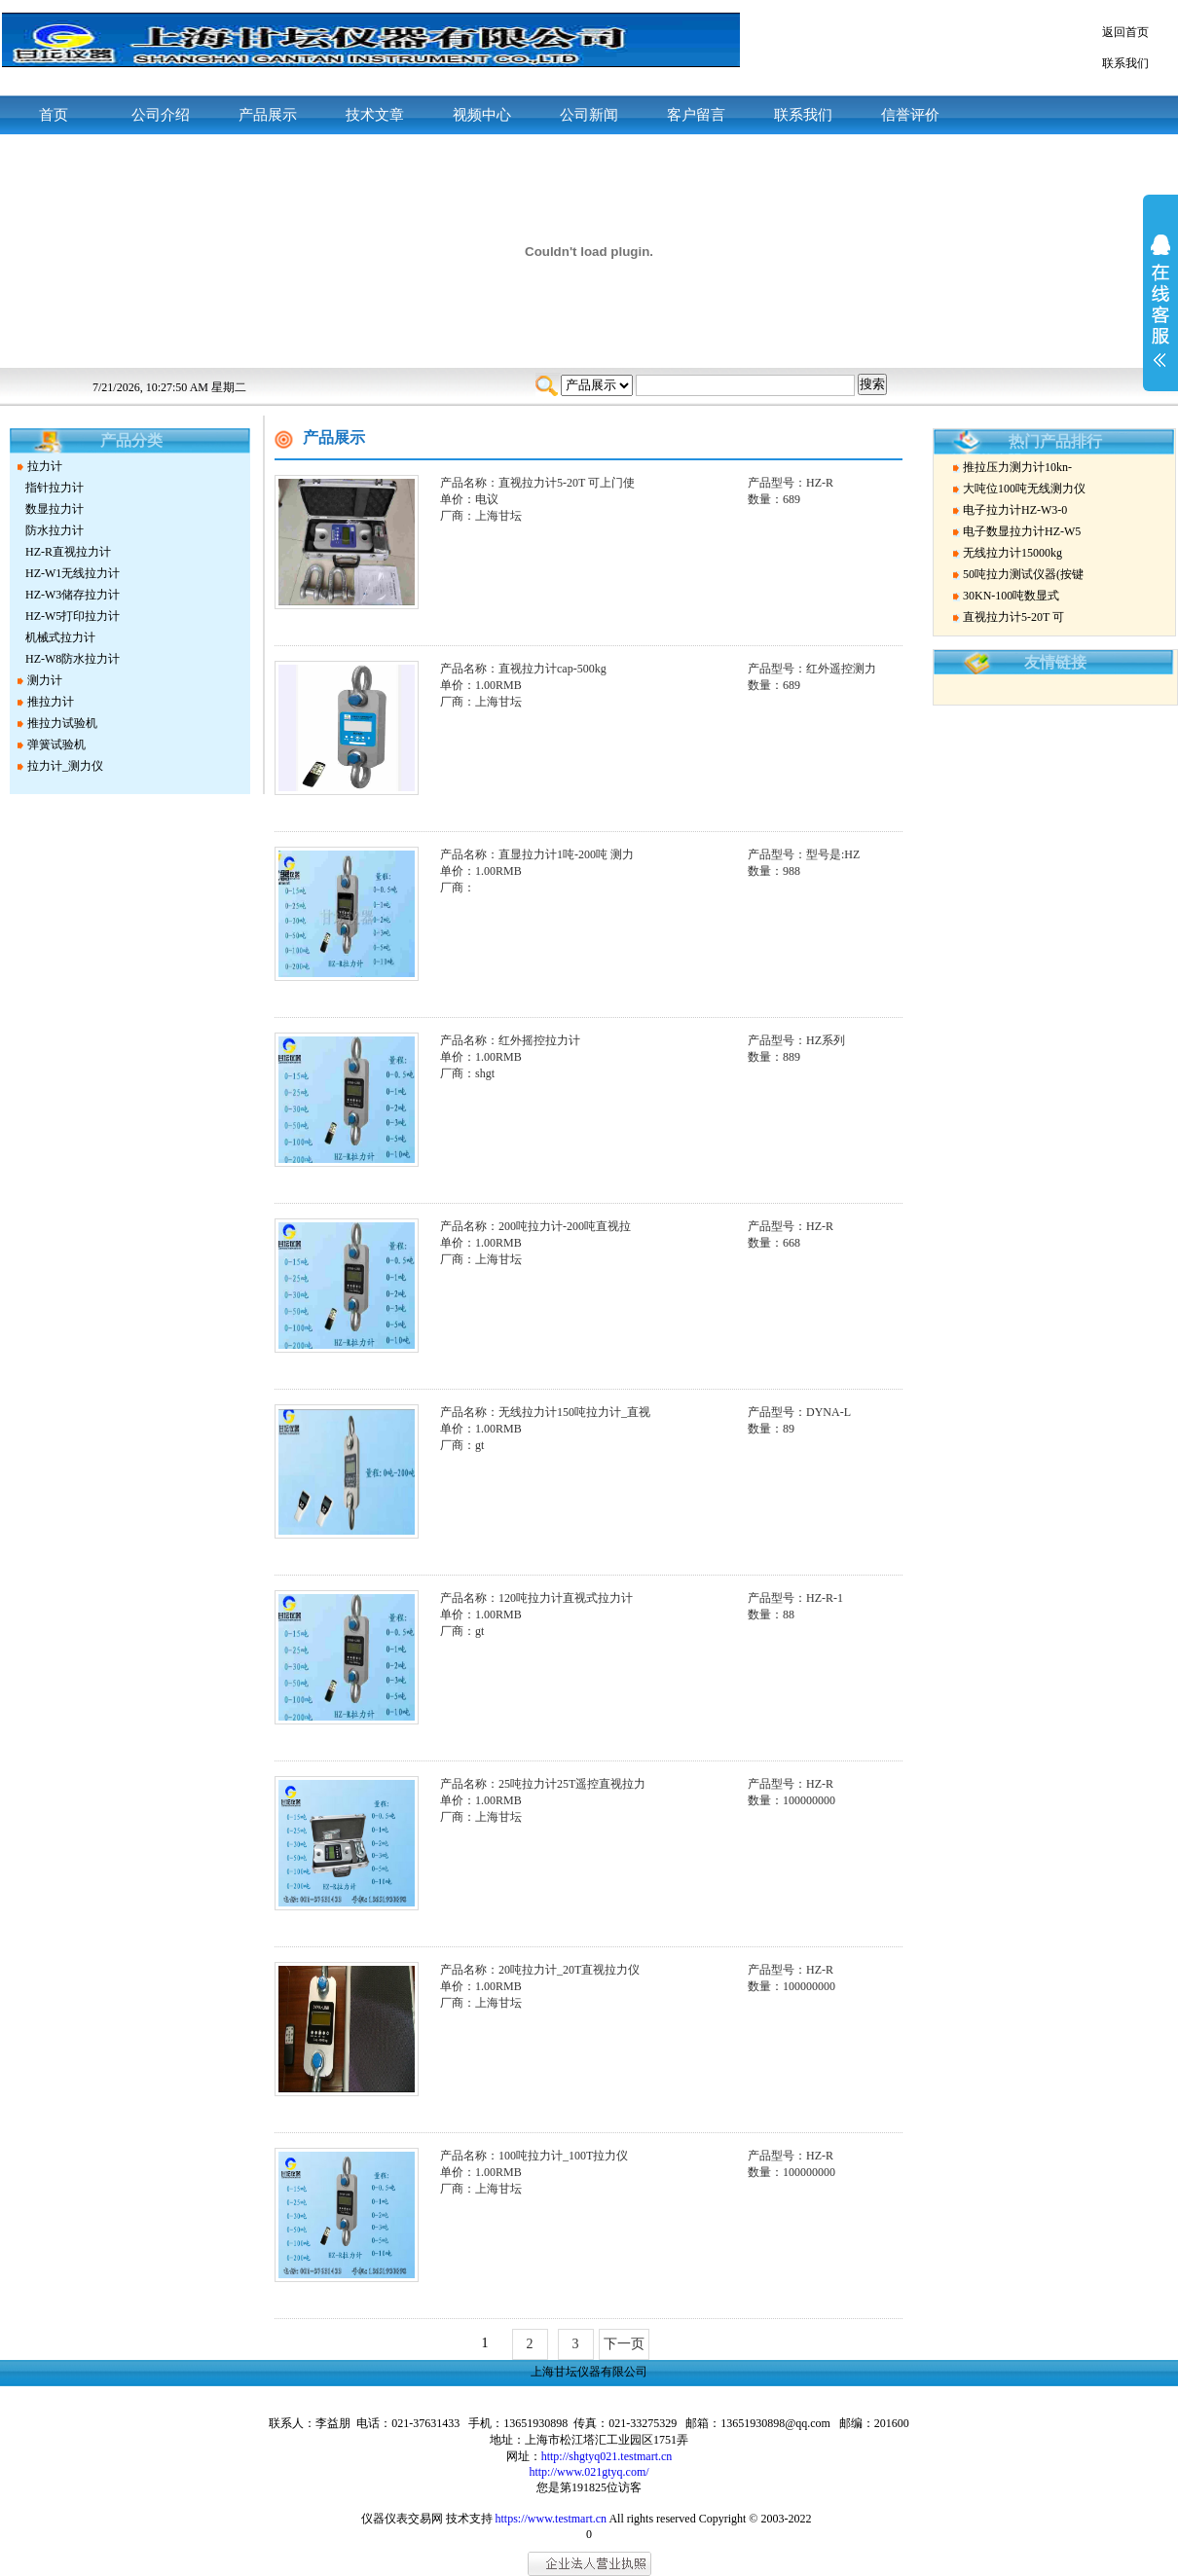 This screenshot has height=2576, width=1178. Describe the element at coordinates (545, 1412) in the screenshot. I see `产品名称：无线拉力计150吨拉力计_直视` at that location.